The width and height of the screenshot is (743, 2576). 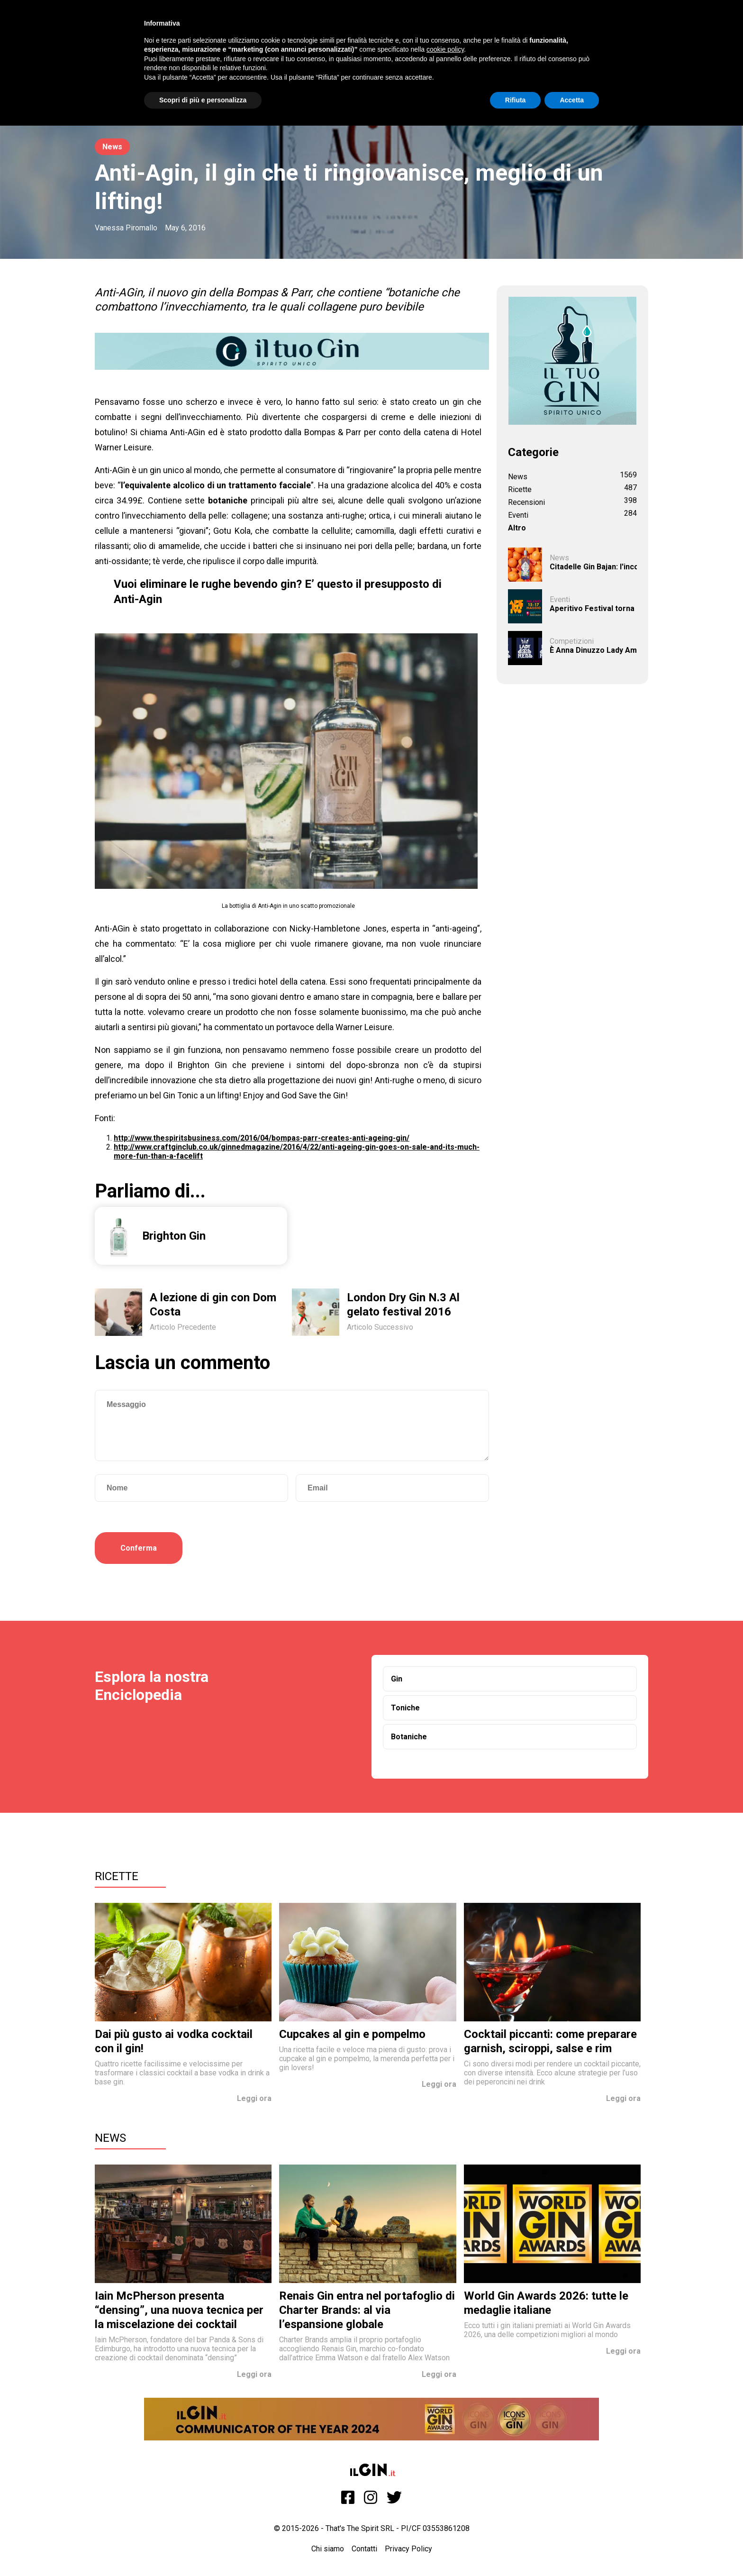 What do you see at coordinates (202, 100) in the screenshot?
I see `Scopri di più e personalizza [button]` at bounding box center [202, 100].